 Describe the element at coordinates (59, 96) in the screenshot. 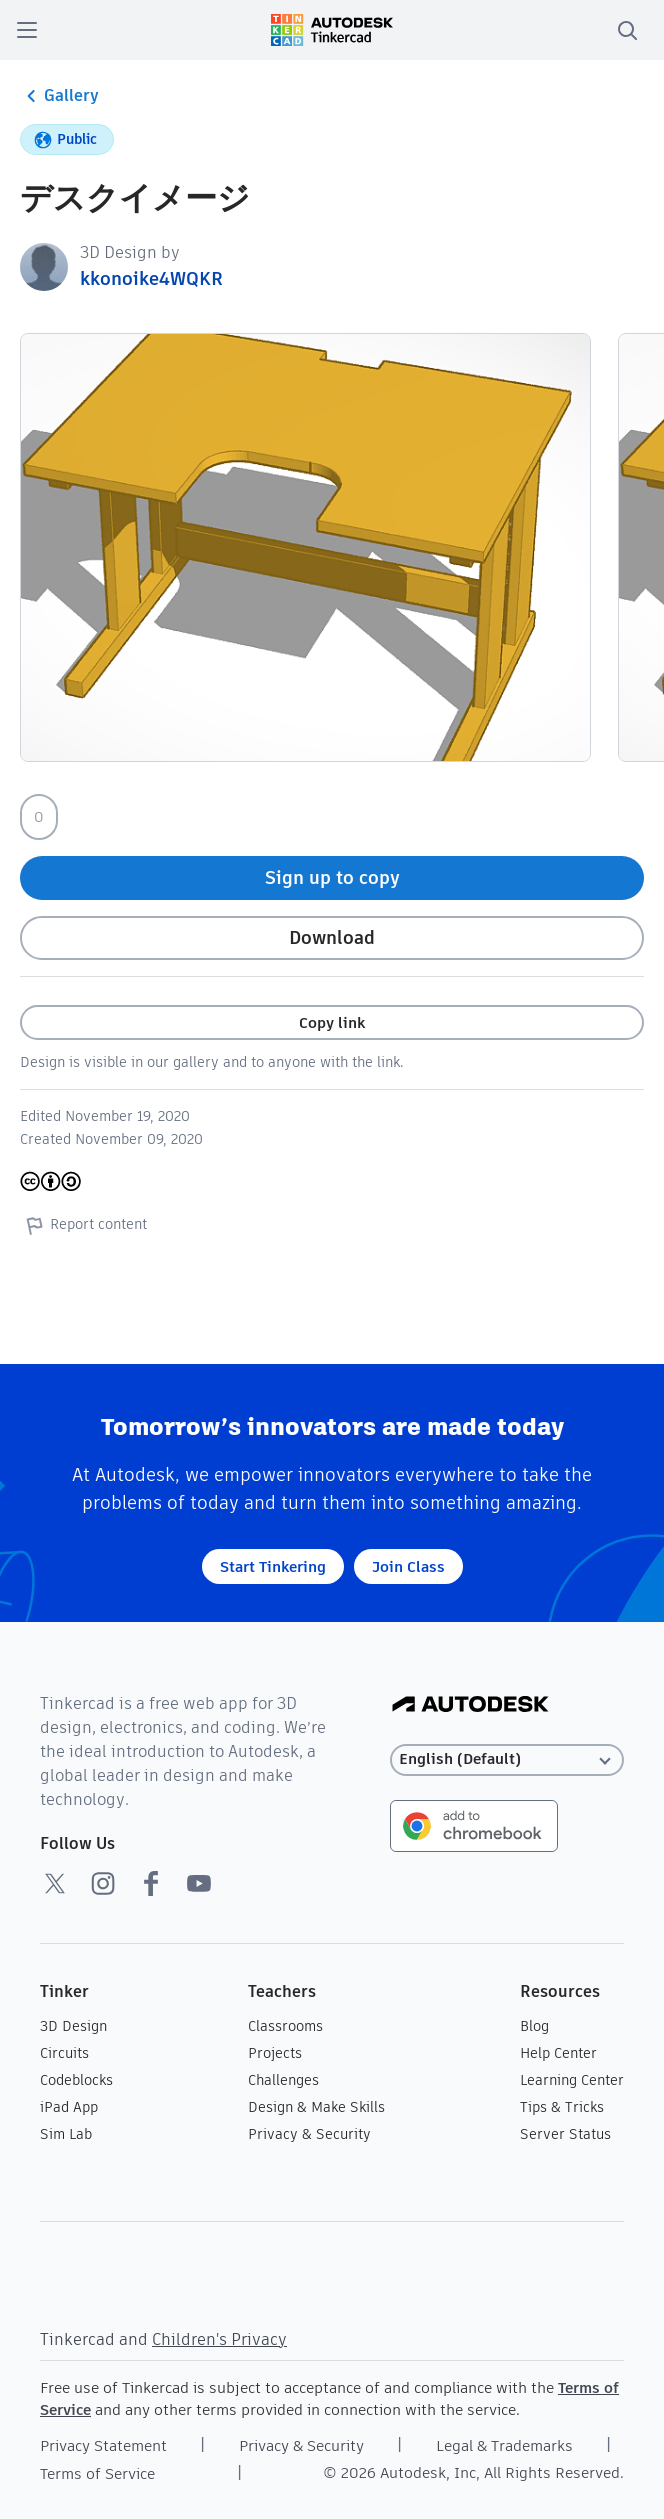

I see `Gallery` at that location.